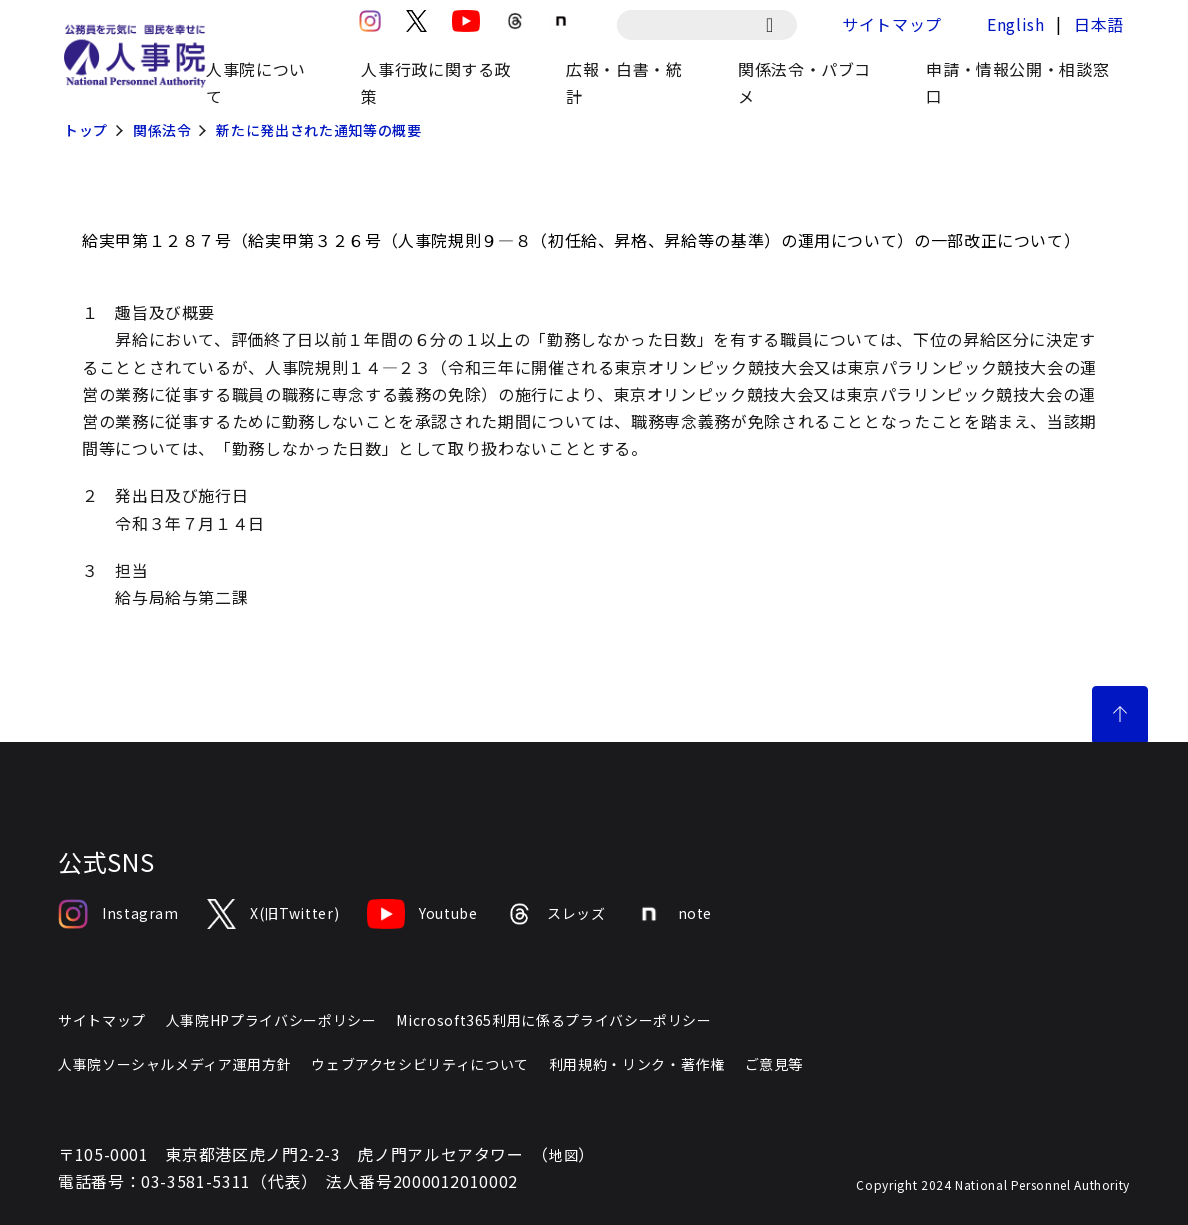 Image resolution: width=1188 pixels, height=1225 pixels. What do you see at coordinates (553, 1020) in the screenshot?
I see `Microsoft365利用に係るプライバシーポリシー` at bounding box center [553, 1020].